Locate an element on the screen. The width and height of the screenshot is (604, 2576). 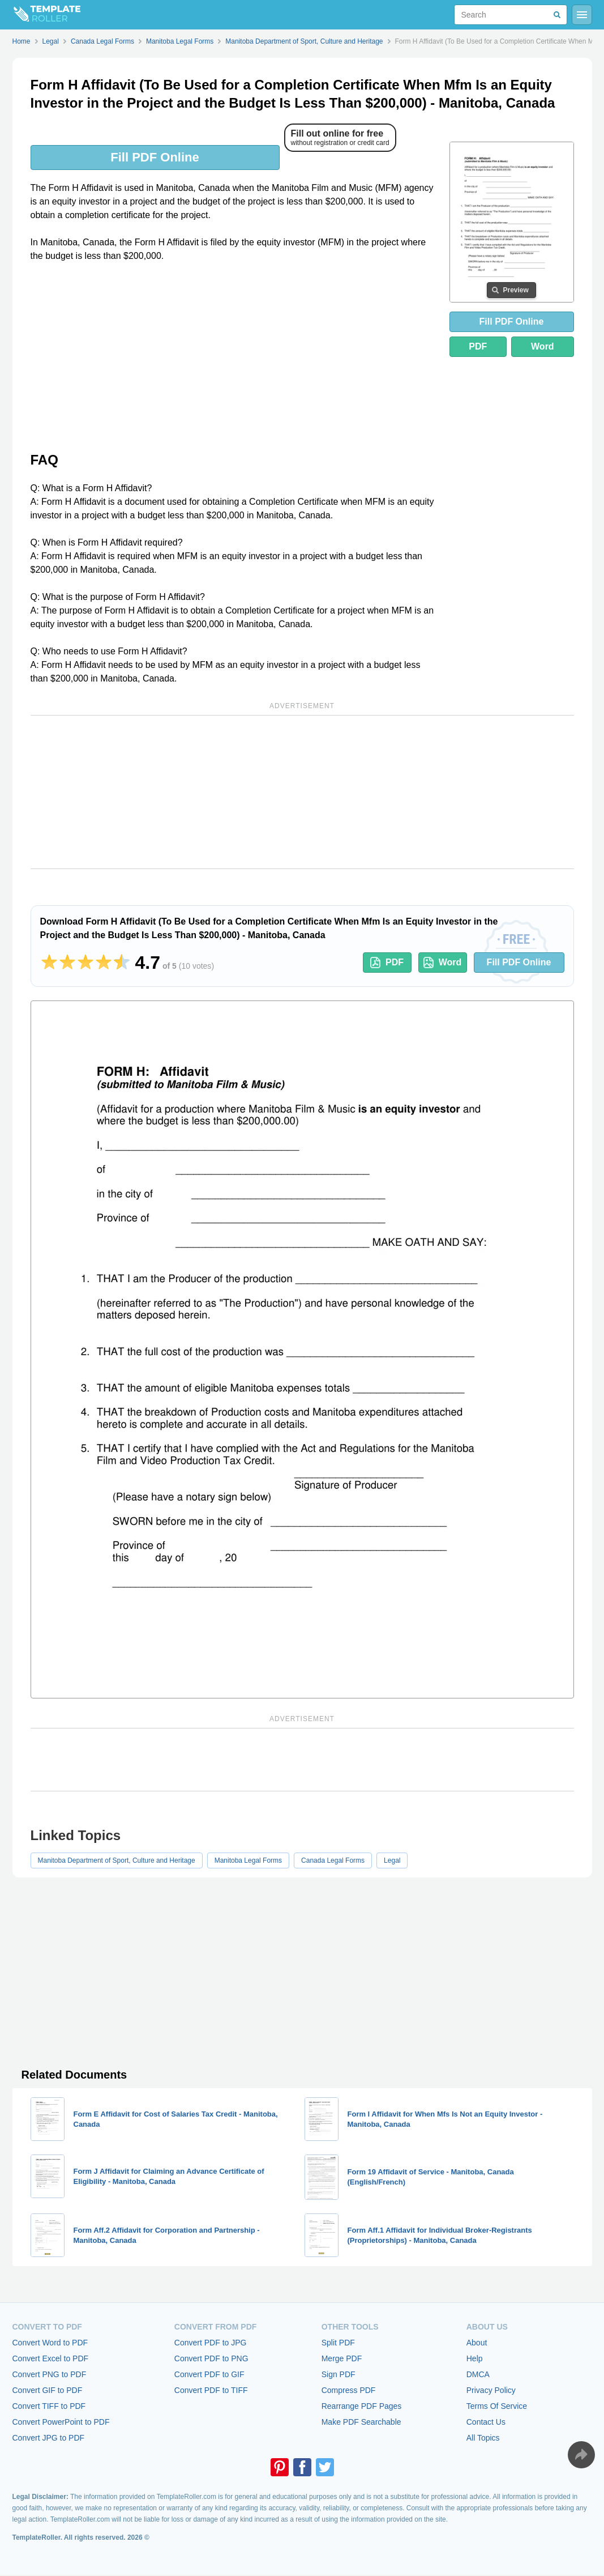
Convert PDF to JPG is located at coordinates (210, 2342).